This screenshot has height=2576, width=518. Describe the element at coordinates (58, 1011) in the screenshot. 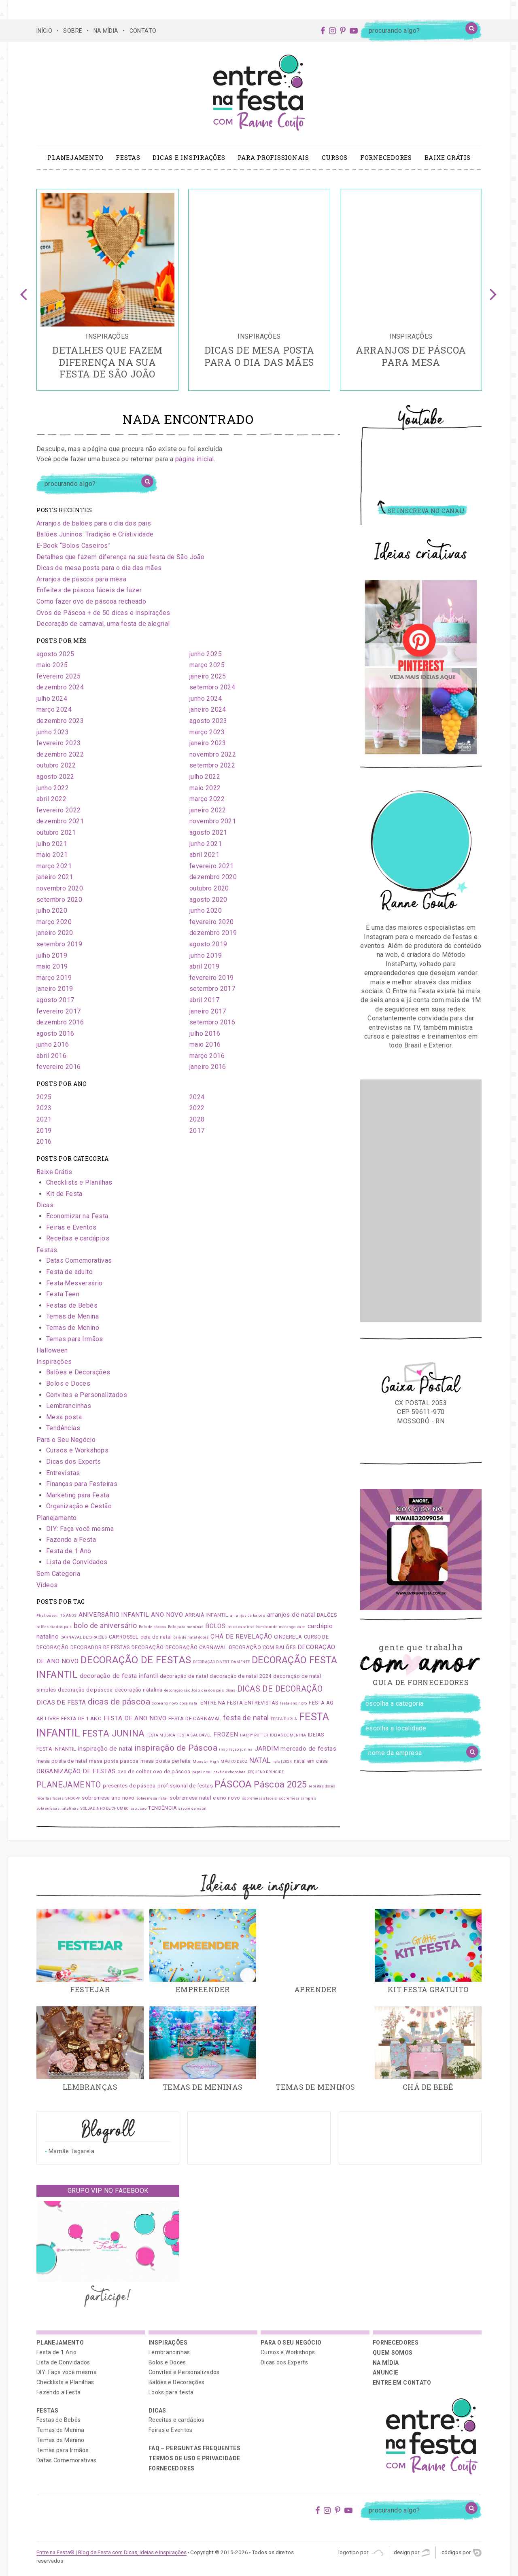

I see `fevereiro 2017` at that location.